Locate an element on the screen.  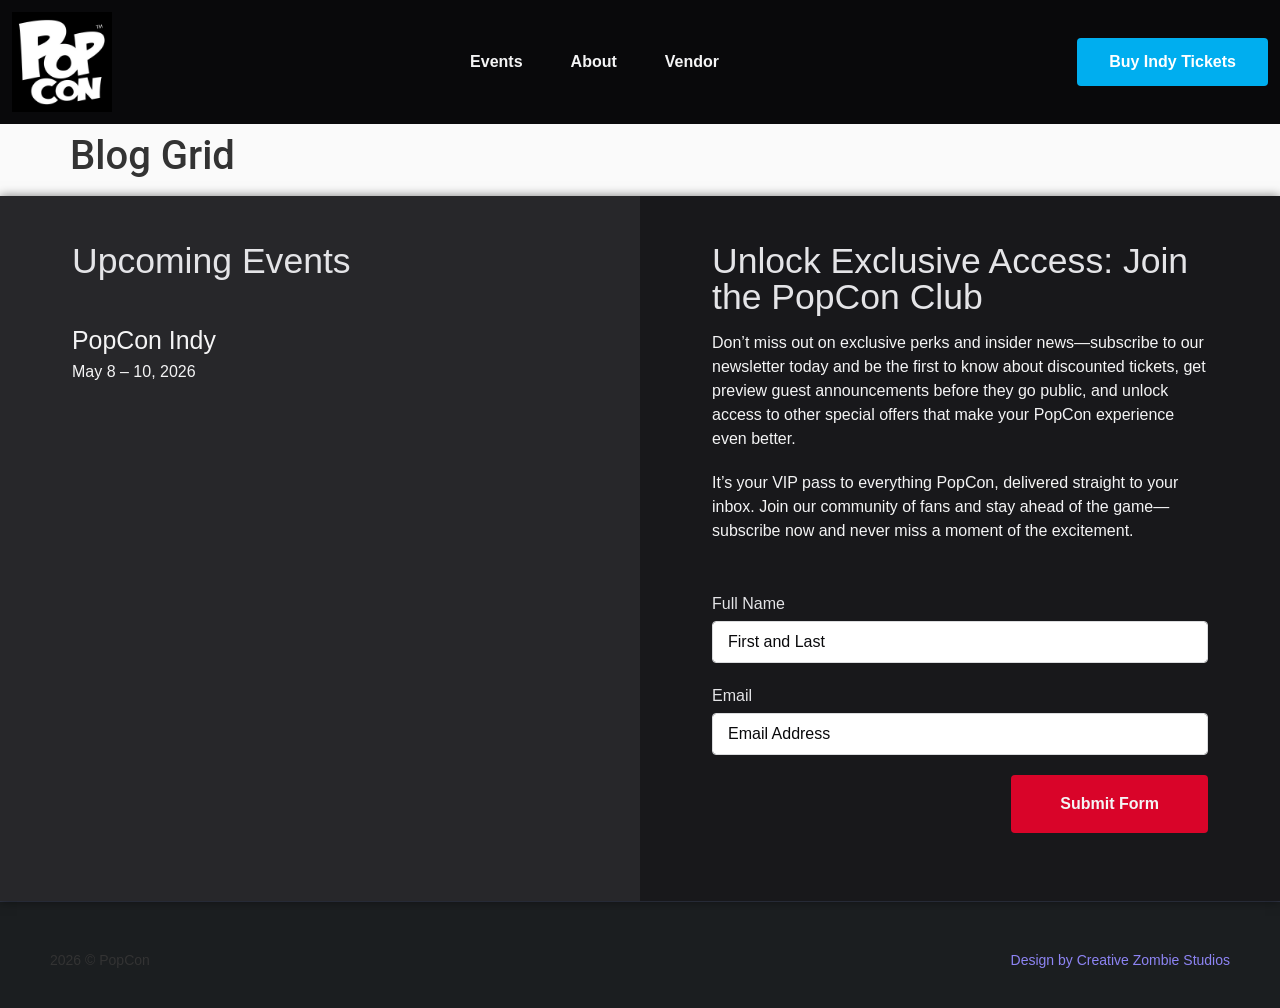
Submit Form is located at coordinates (1109, 803).